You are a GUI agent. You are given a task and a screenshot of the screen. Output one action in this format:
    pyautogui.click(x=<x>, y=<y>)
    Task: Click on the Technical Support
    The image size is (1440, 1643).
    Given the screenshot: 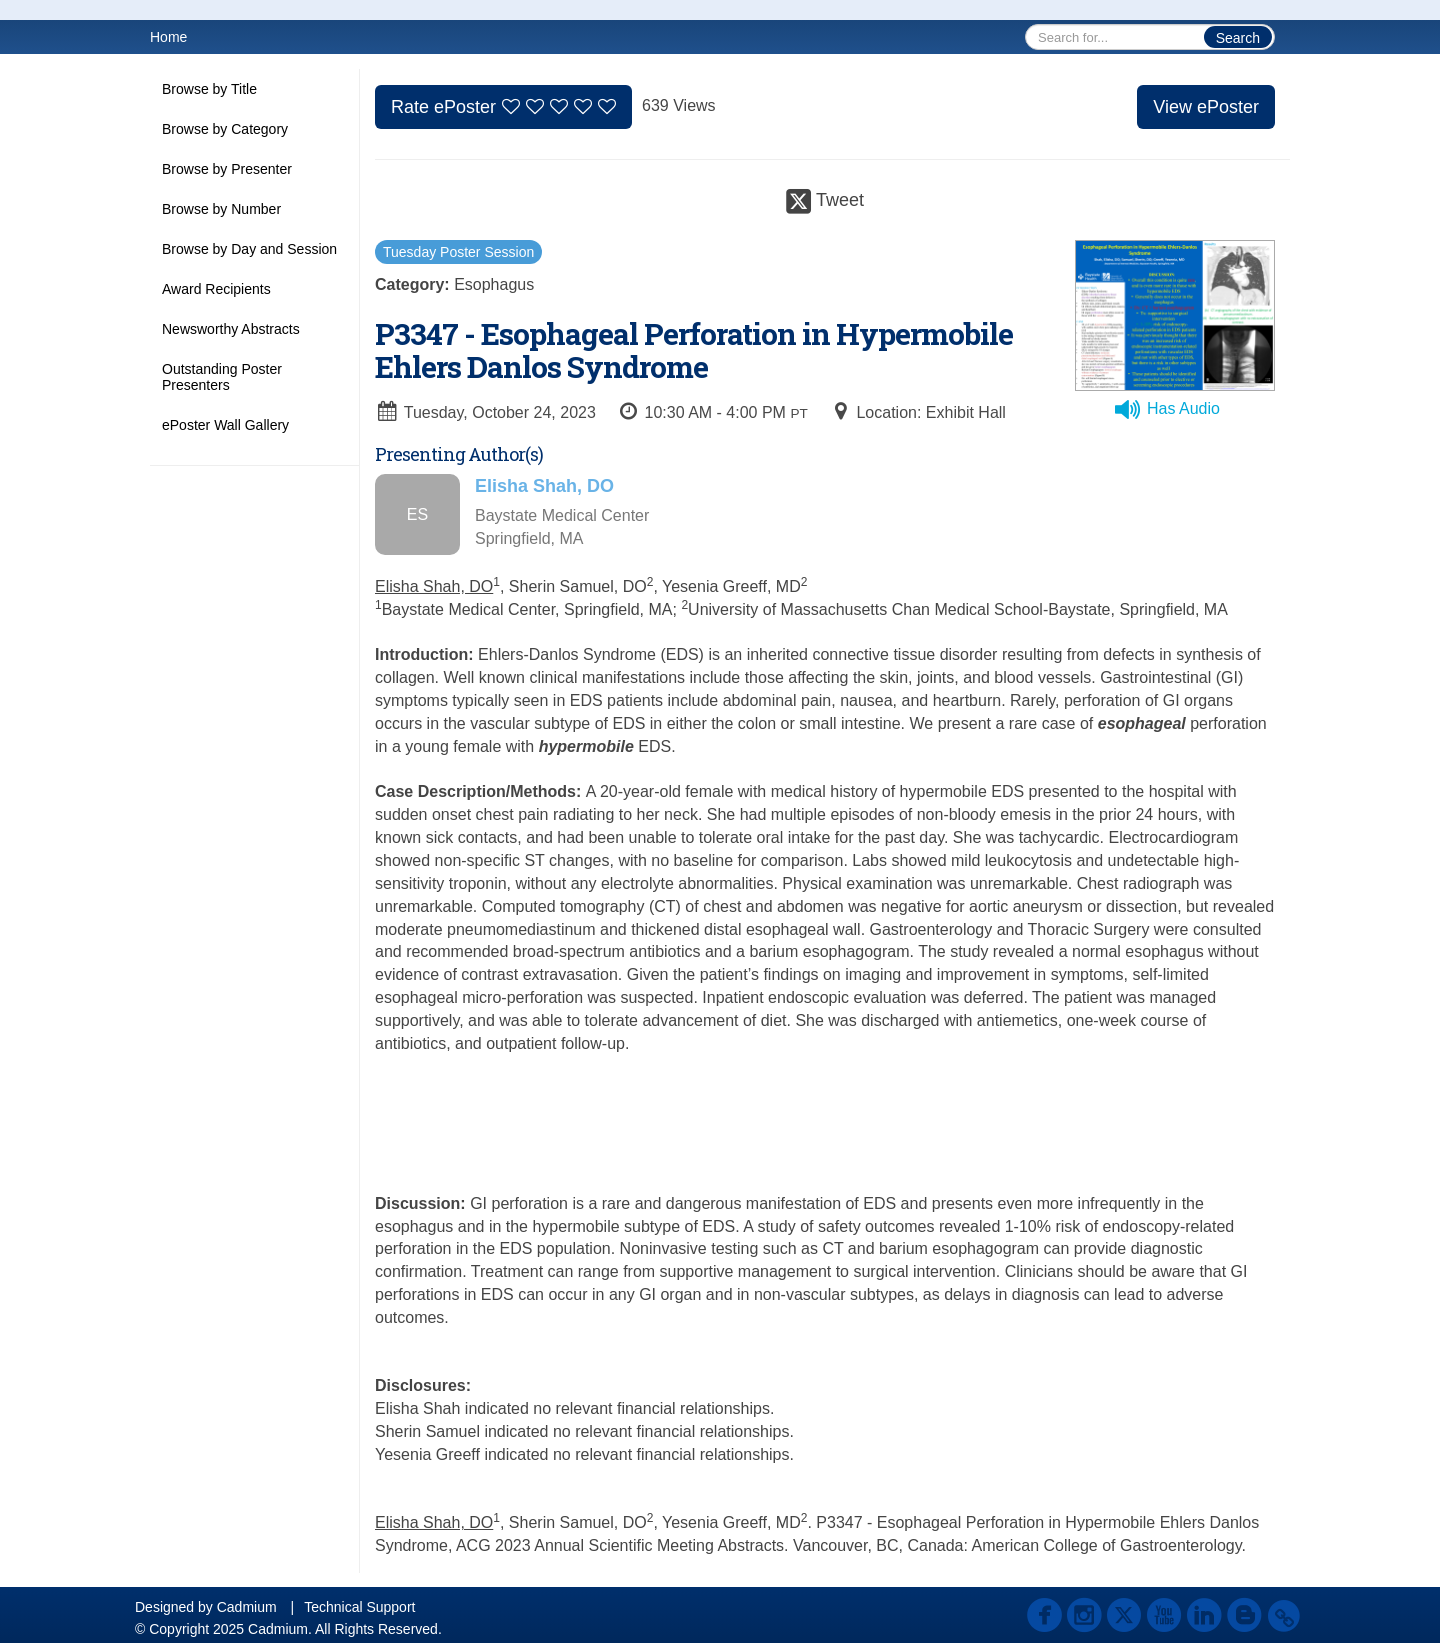 What is the action you would take?
    pyautogui.click(x=359, y=1607)
    